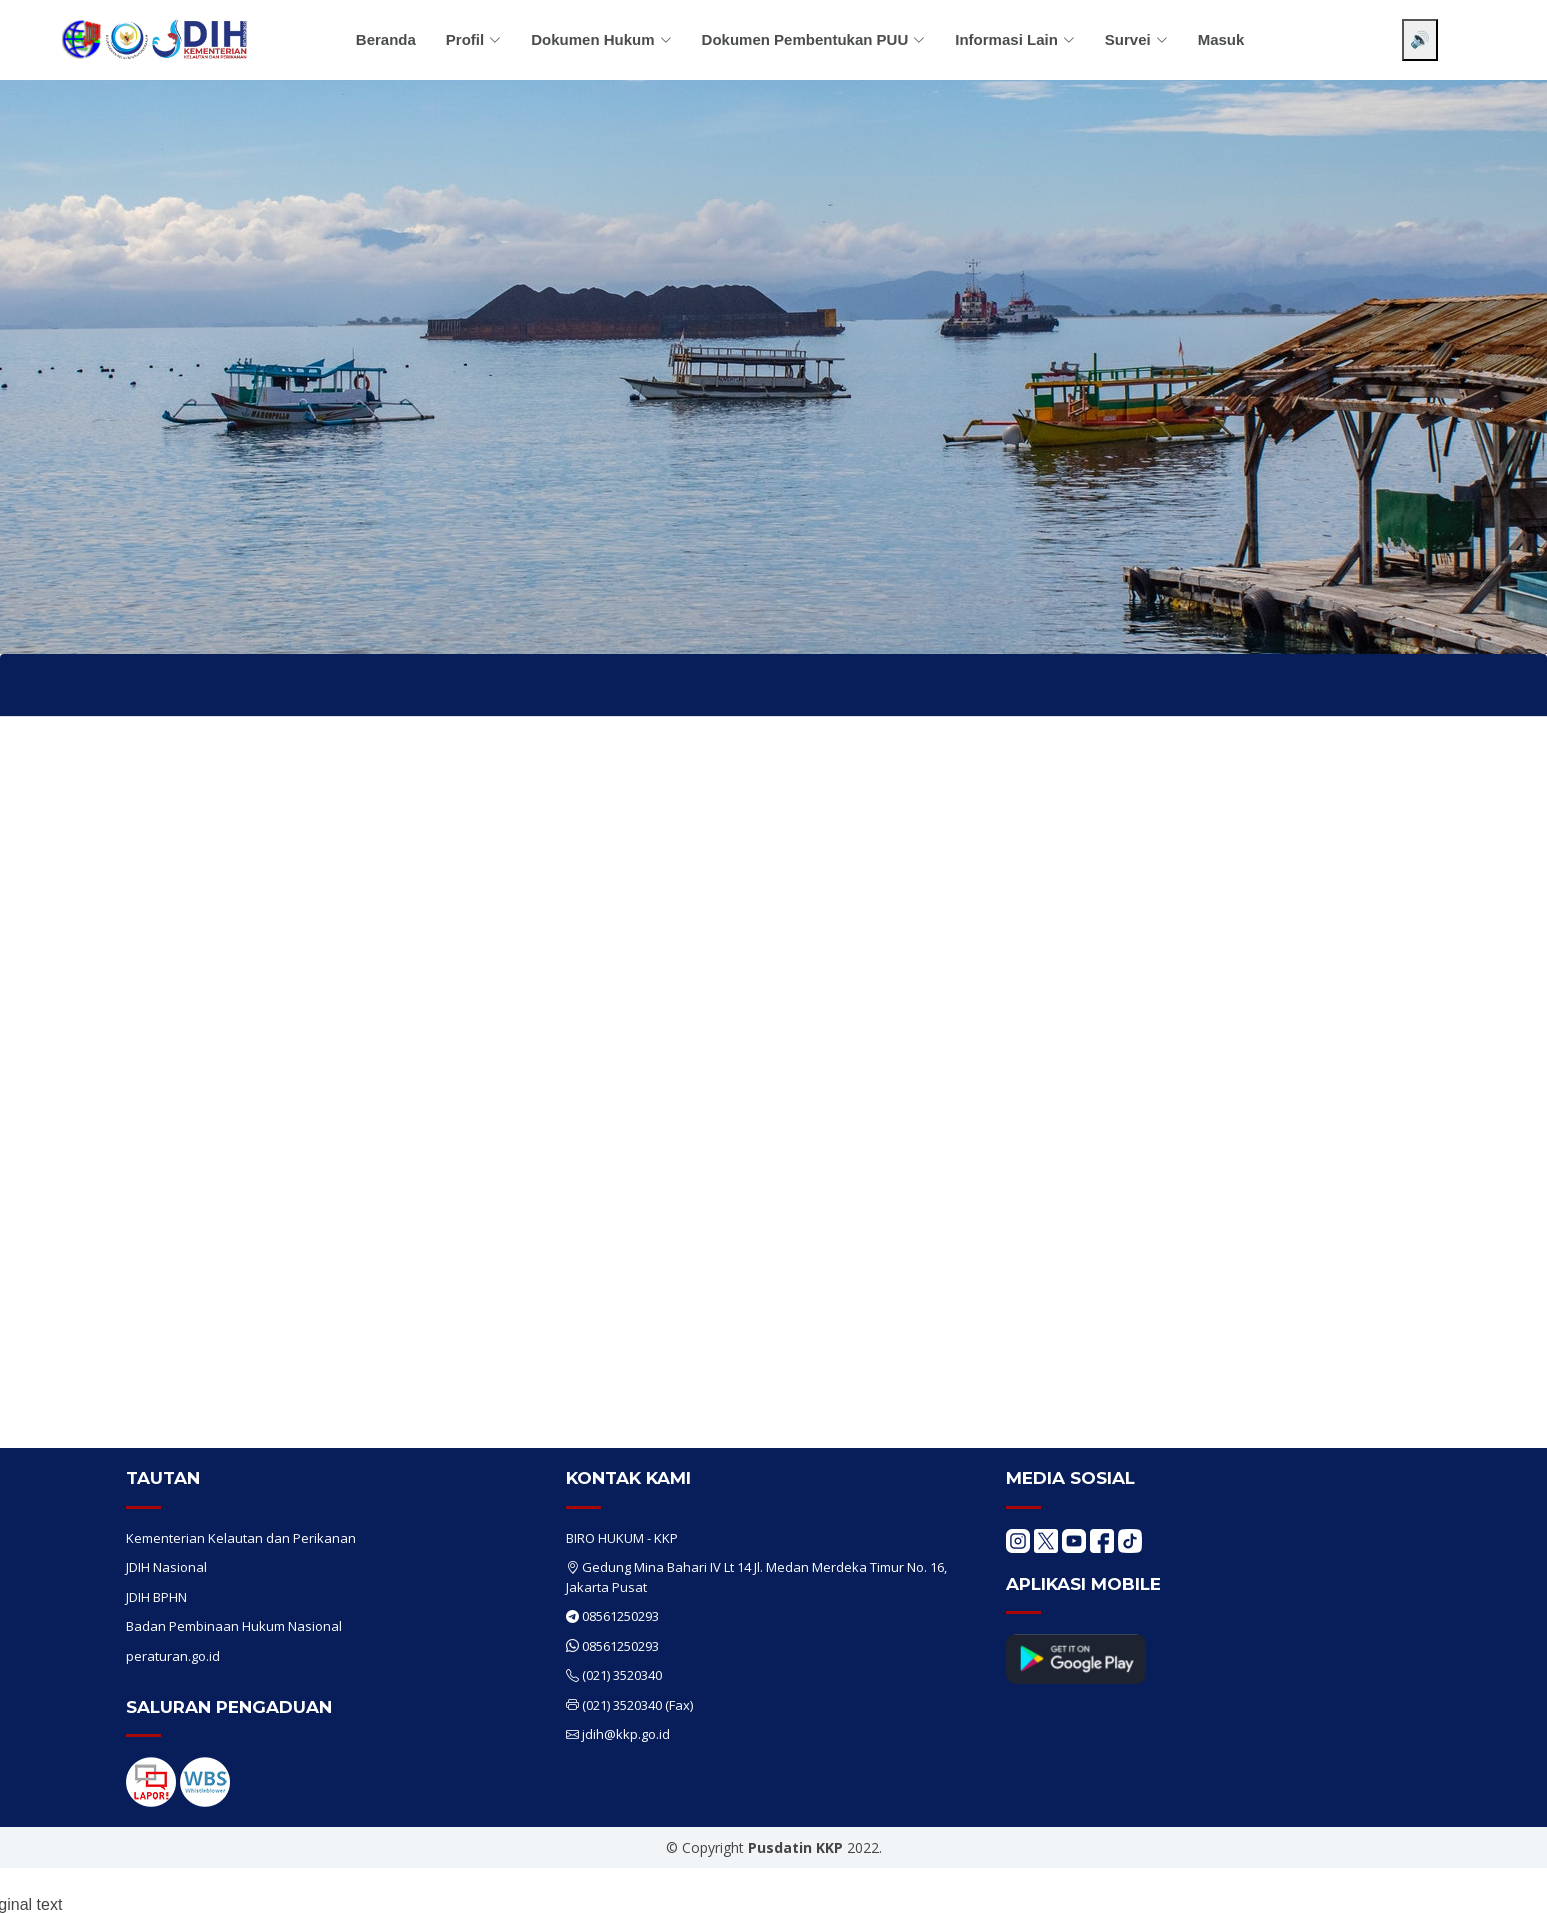 The image size is (1547, 1914). Describe the element at coordinates (622, 1675) in the screenshot. I see `(021) 3520340` at that location.